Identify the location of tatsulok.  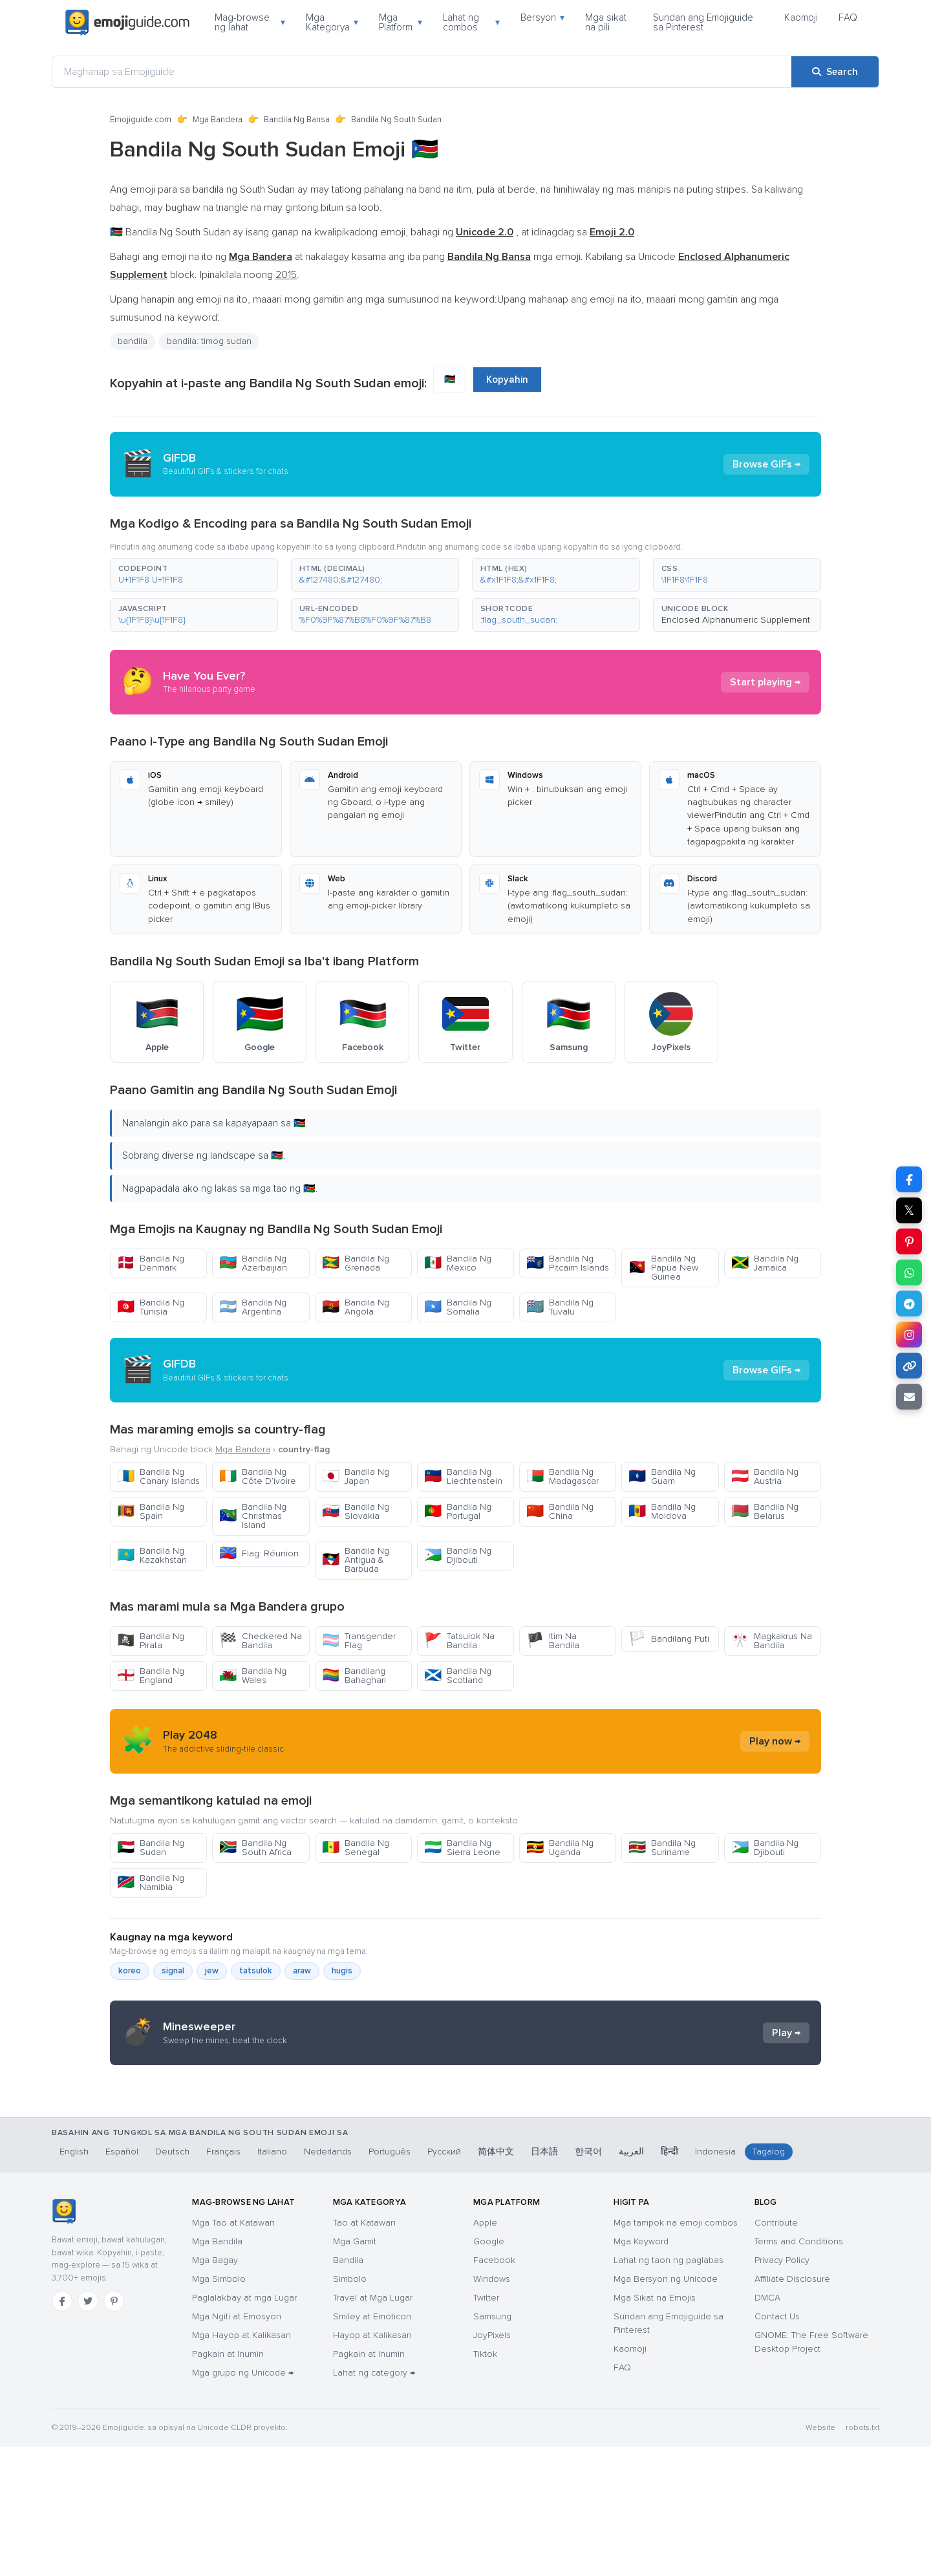
(255, 1971).